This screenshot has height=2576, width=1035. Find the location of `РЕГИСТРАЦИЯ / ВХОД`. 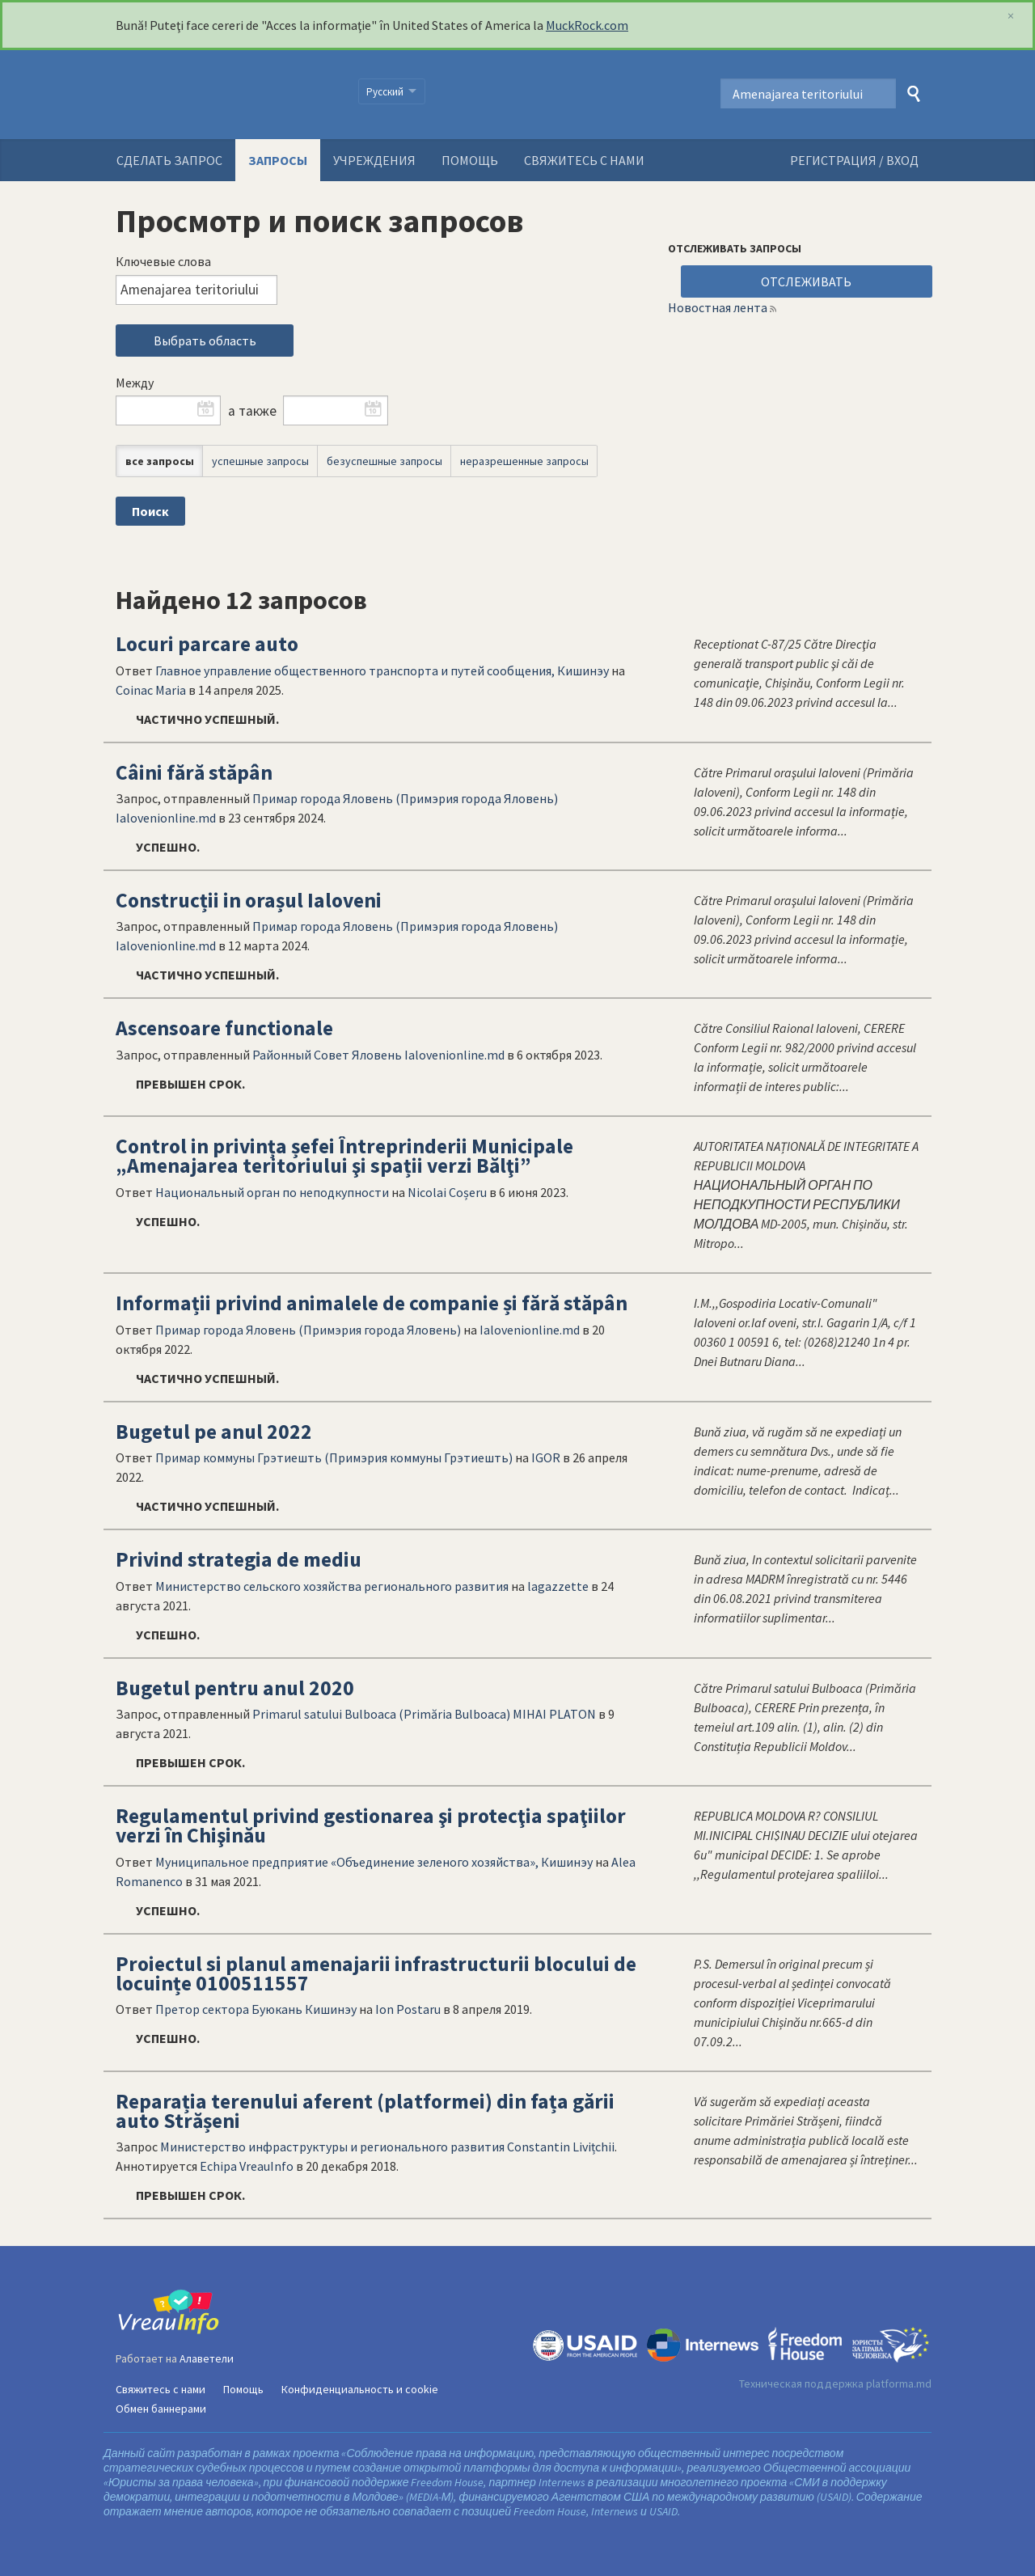

РЕГИСТРАЦИЯ / ВХОД is located at coordinates (854, 160).